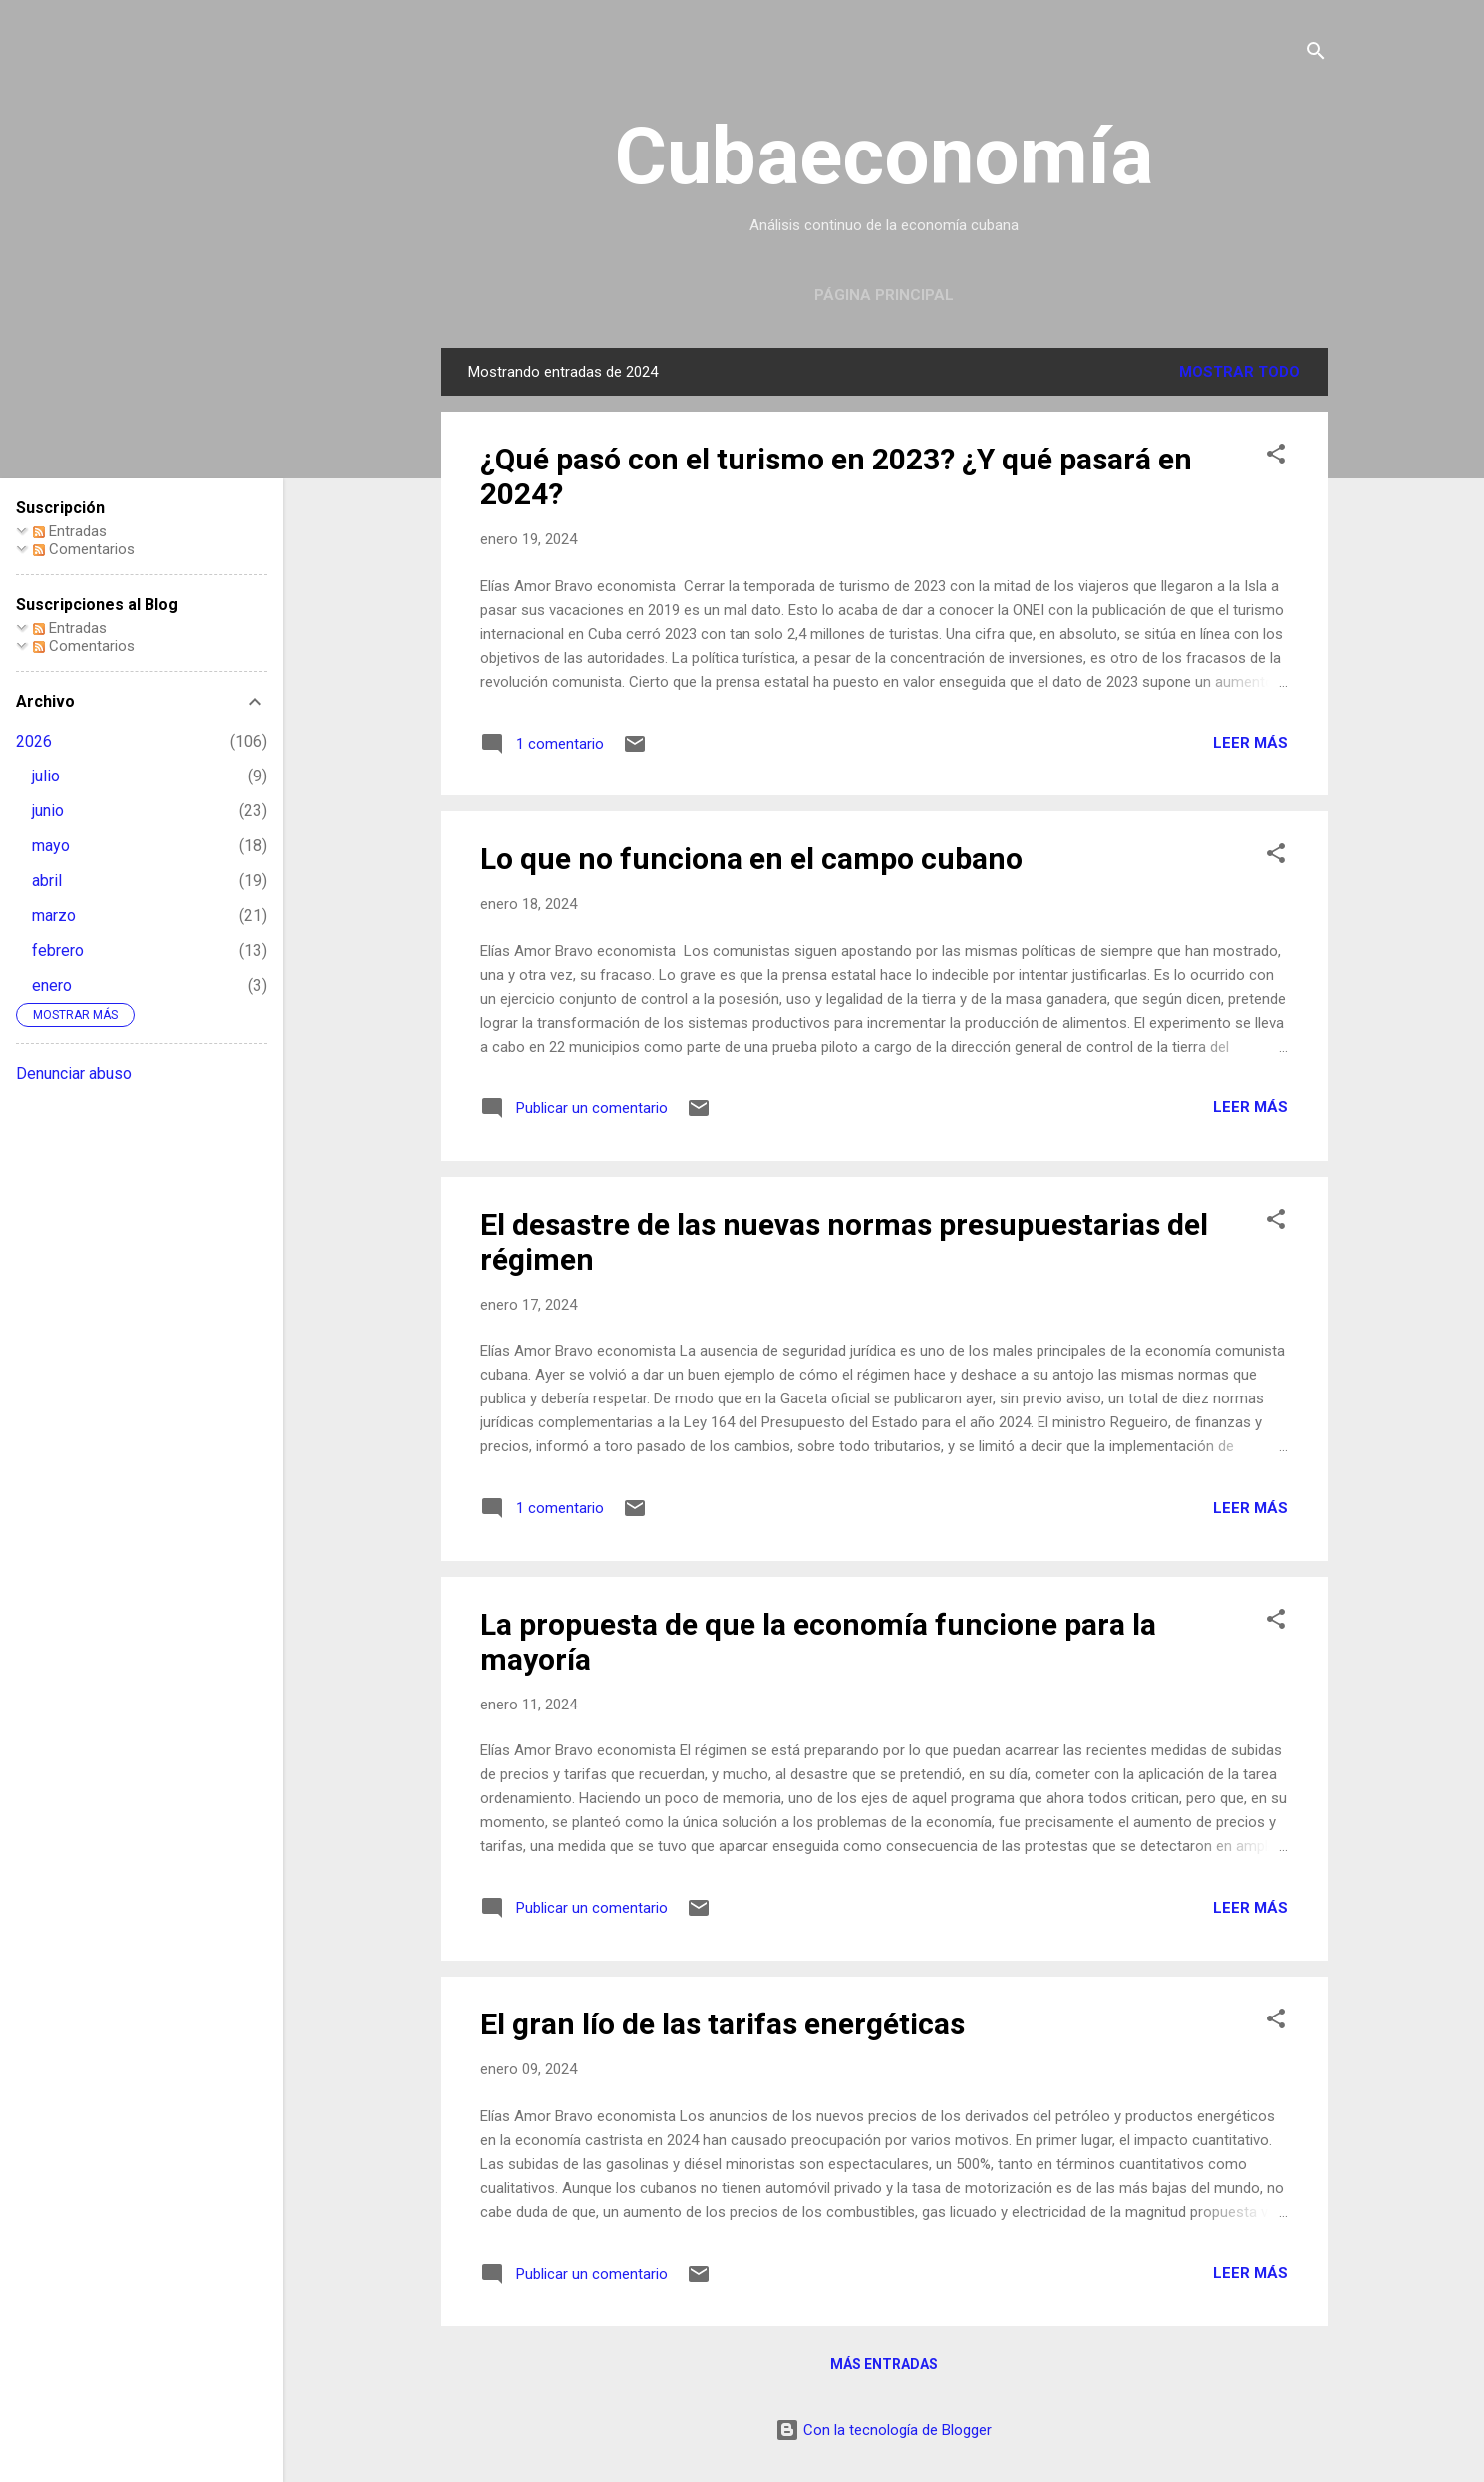 The image size is (1484, 2482). What do you see at coordinates (883, 2430) in the screenshot?
I see `Con la tecnología de Blogger` at bounding box center [883, 2430].